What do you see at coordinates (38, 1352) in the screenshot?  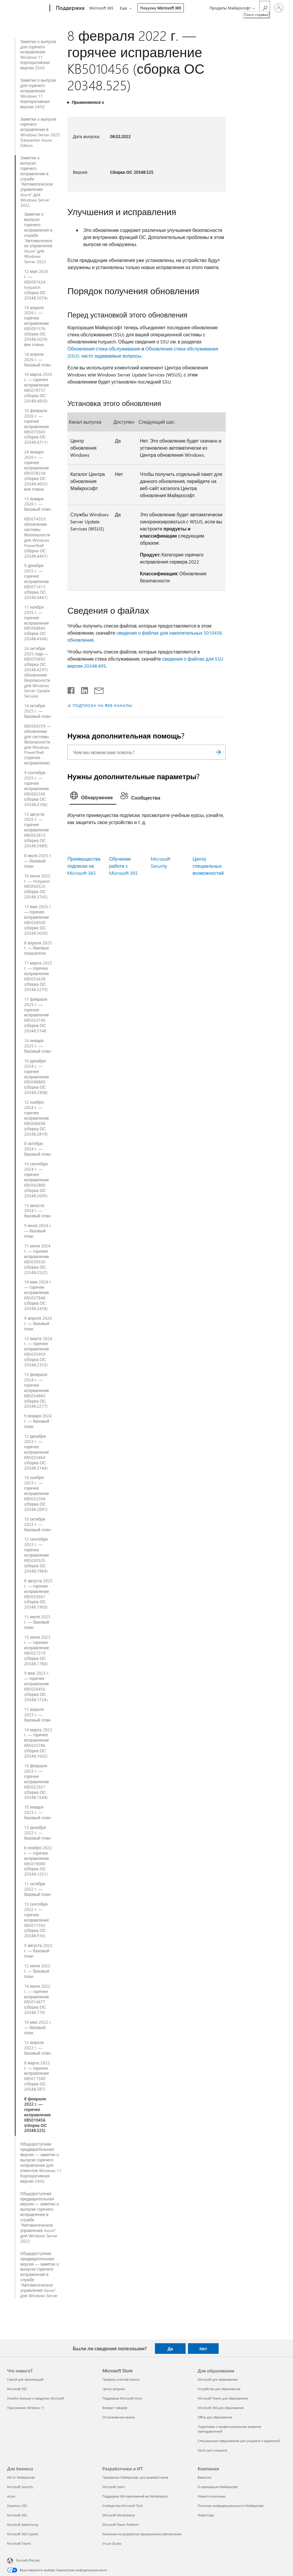 I see `12 марта 2024 г. — горячее исправление KB5035959 (сборка ОС 20348.2333)` at bounding box center [38, 1352].